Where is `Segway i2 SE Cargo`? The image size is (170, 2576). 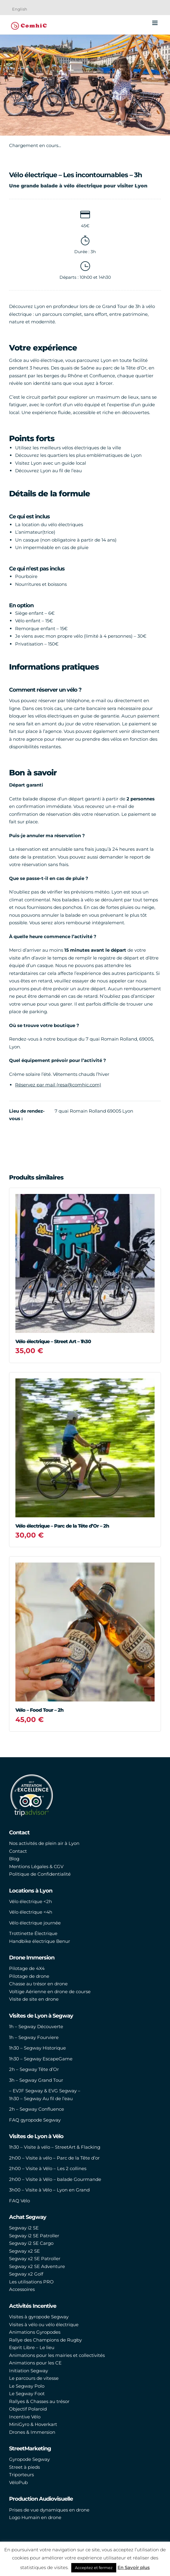 Segway i2 SE Cargo is located at coordinates (31, 2243).